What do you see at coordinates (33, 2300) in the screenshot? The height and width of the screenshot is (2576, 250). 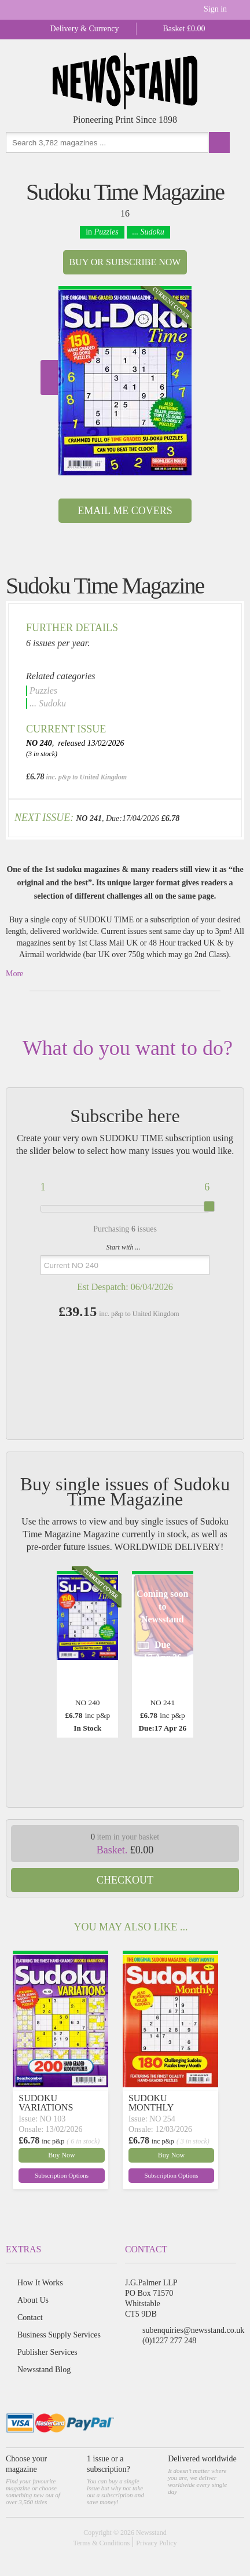 I see `About Us` at bounding box center [33, 2300].